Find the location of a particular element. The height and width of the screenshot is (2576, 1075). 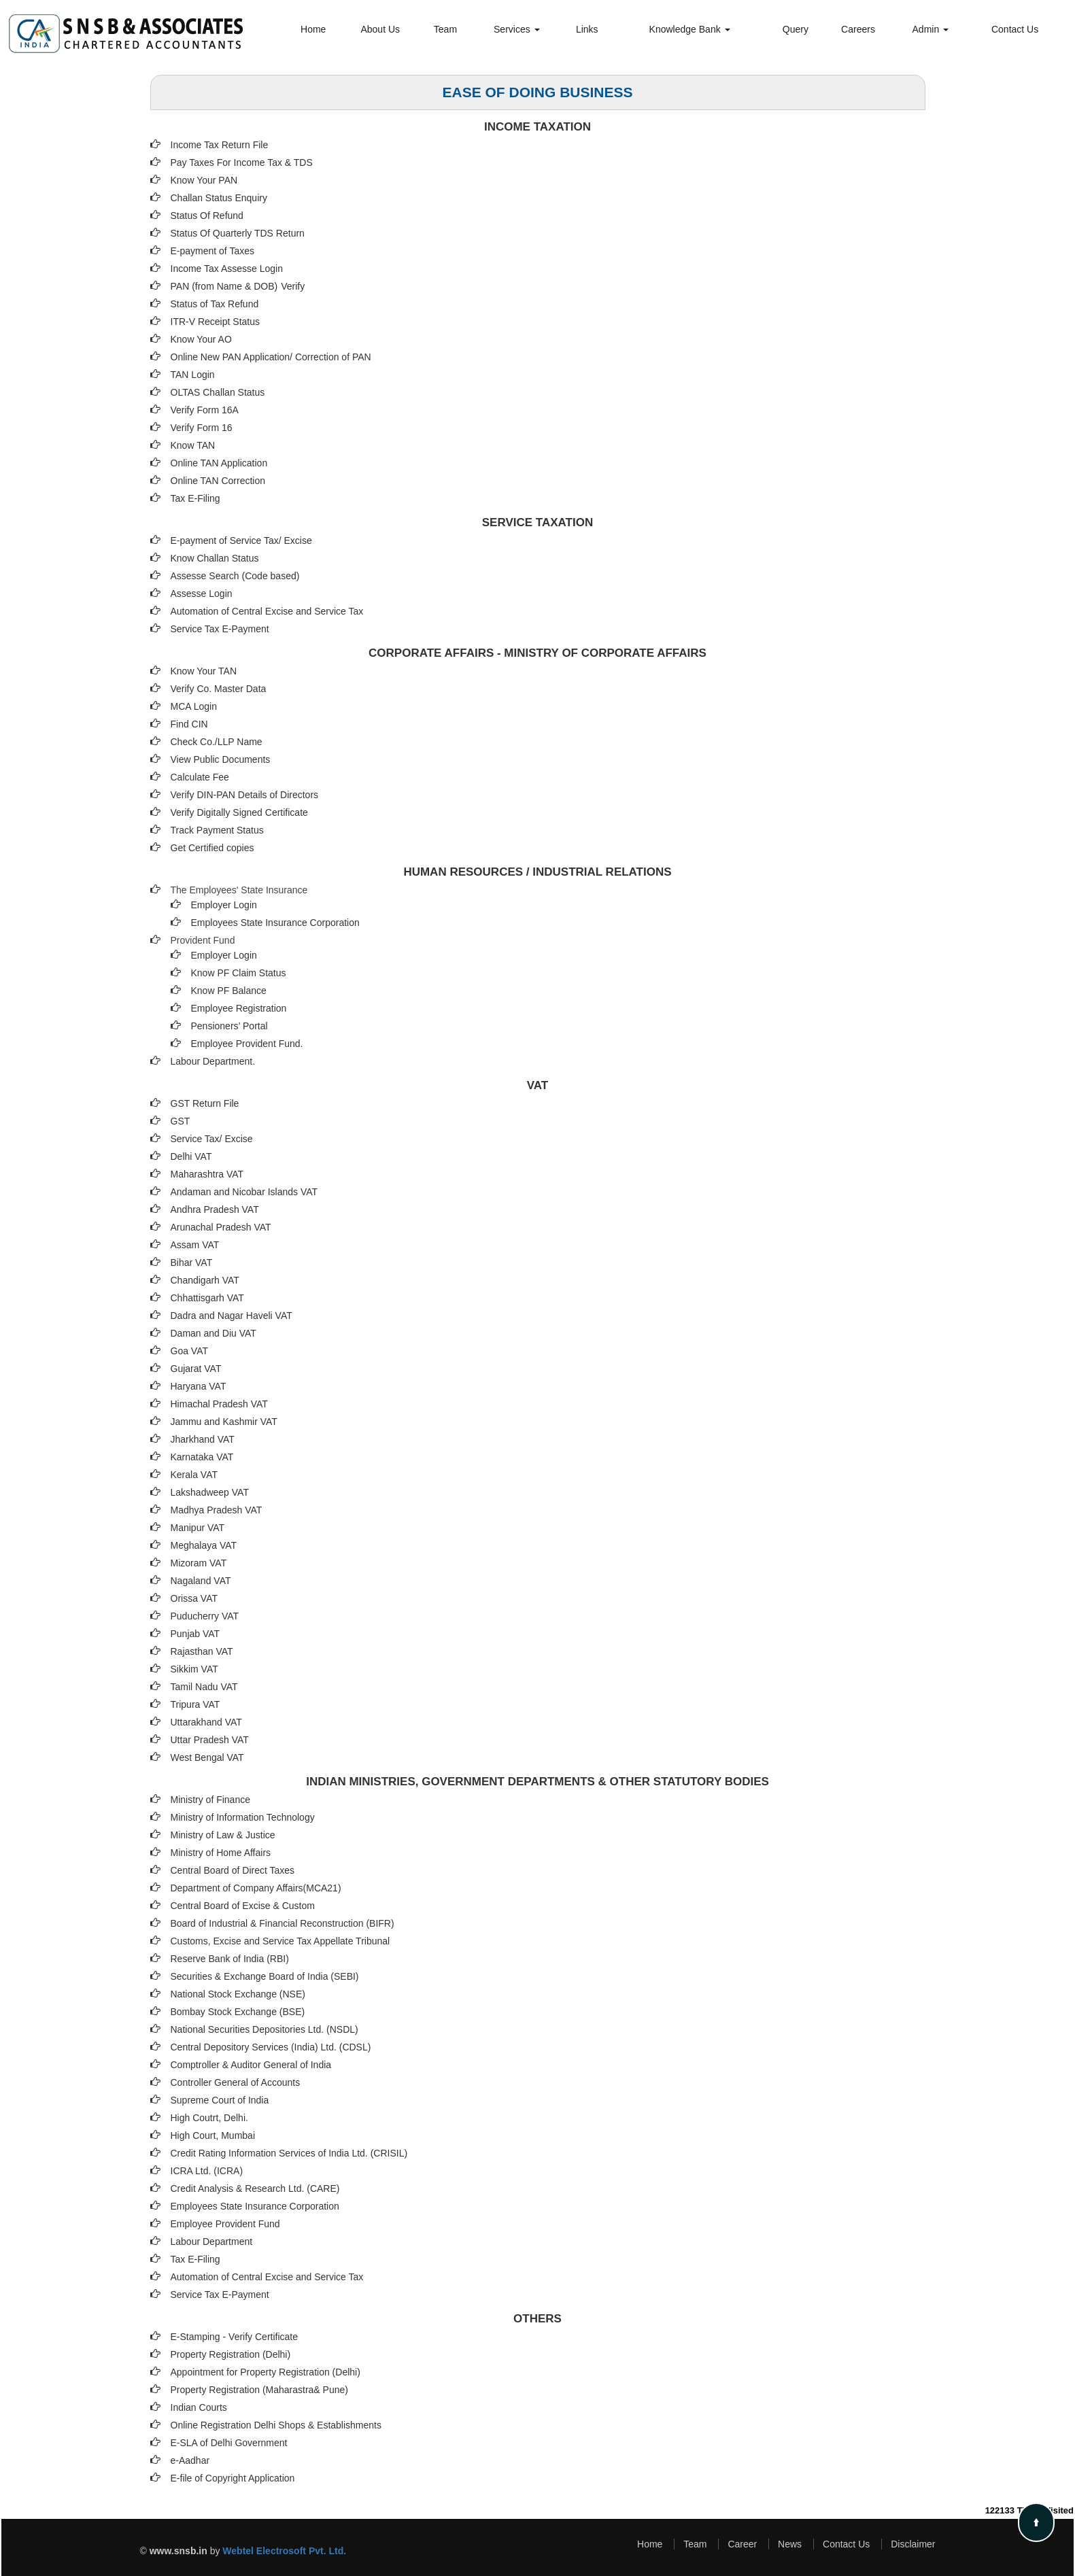

Property Registration (Delhi) is located at coordinates (231, 2354).